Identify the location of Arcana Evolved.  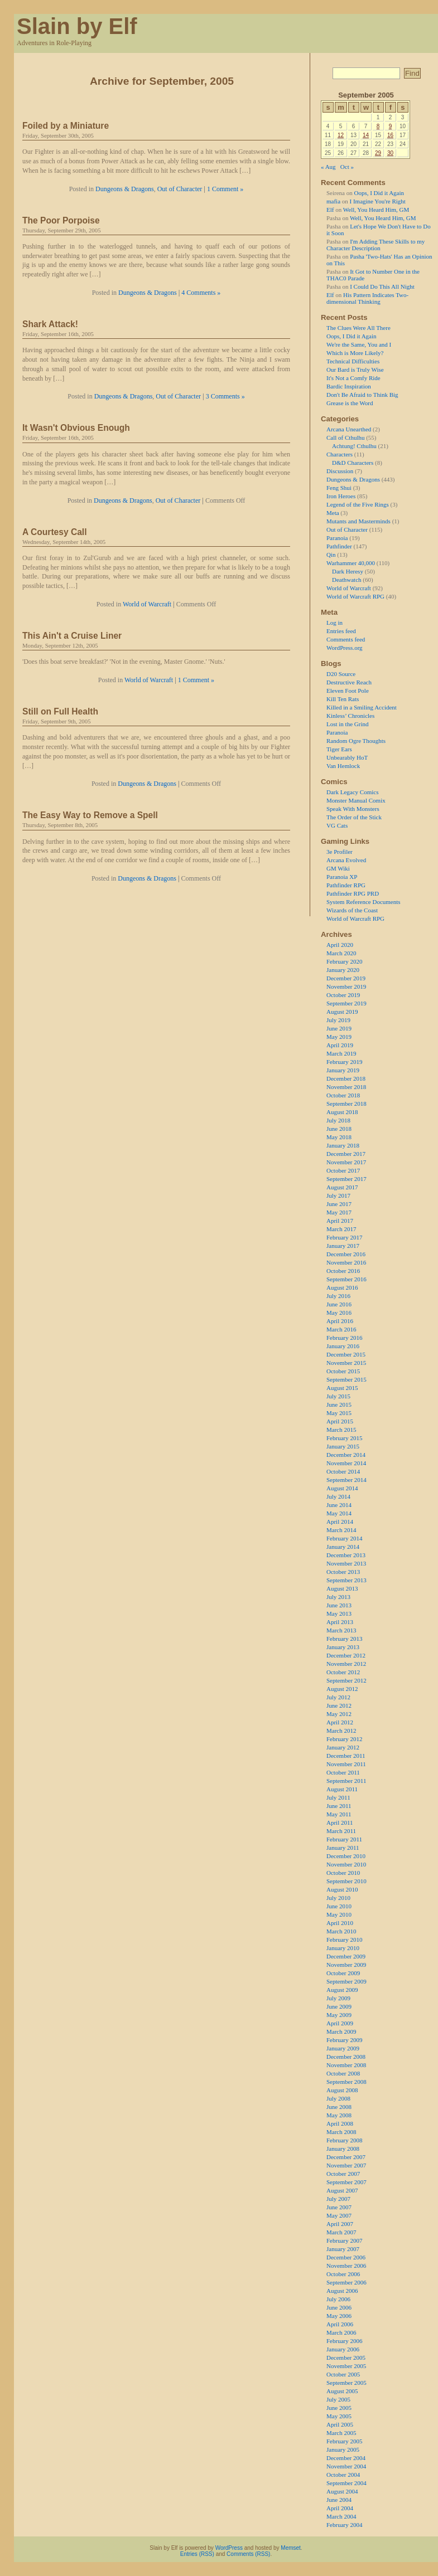
(346, 860).